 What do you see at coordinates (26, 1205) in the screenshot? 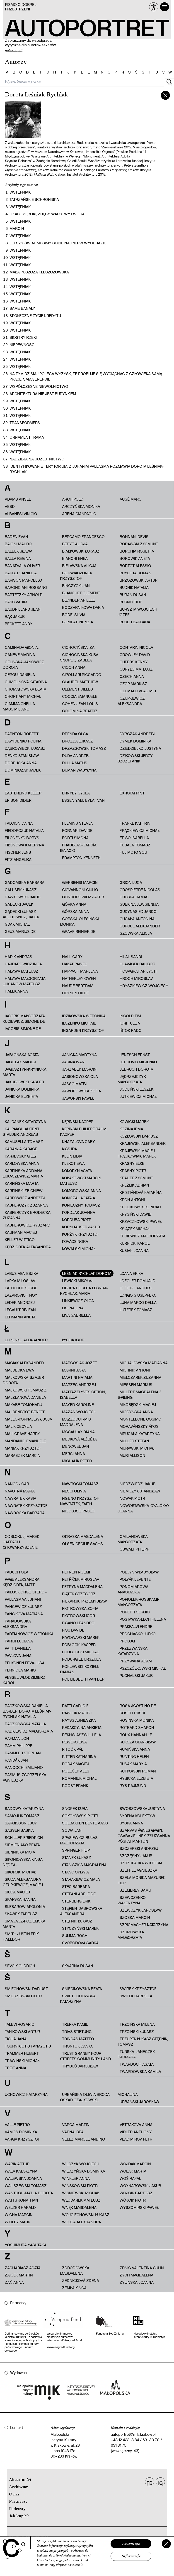
I see `Kasperczyk Zuzanna` at bounding box center [26, 1205].